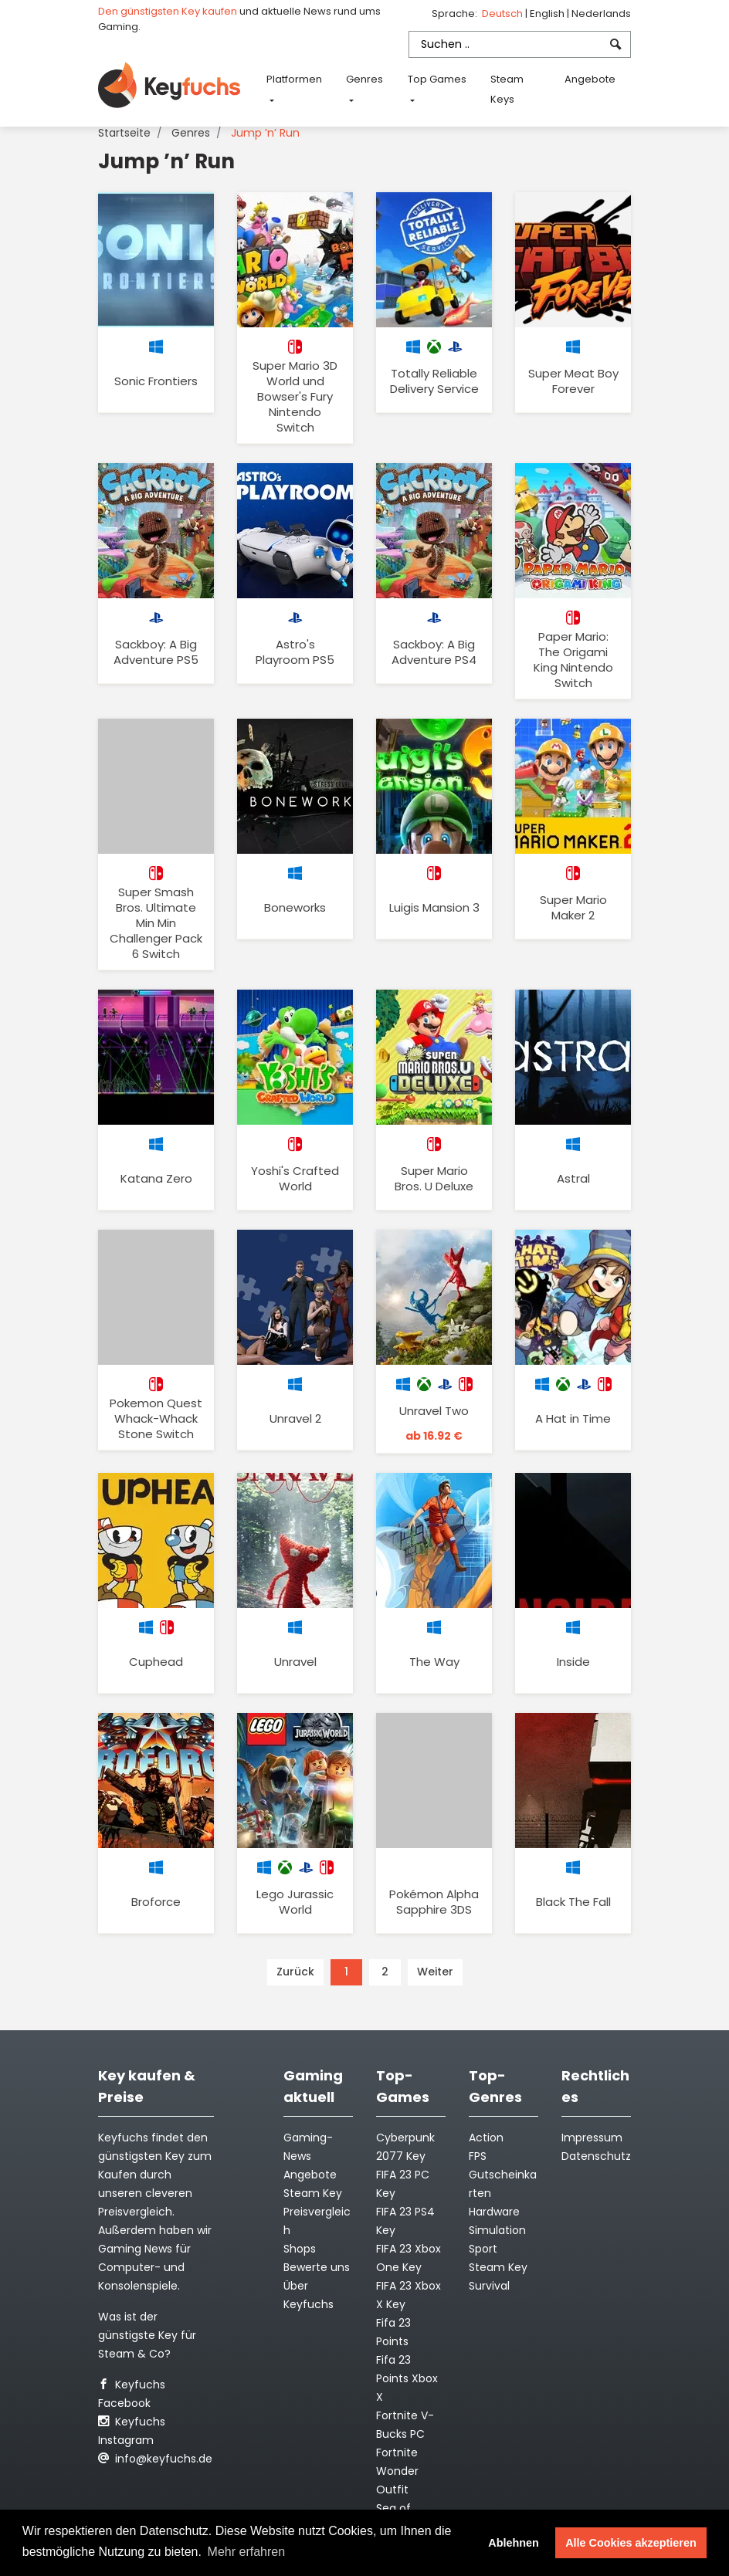  What do you see at coordinates (478, 2156) in the screenshot?
I see `FPS` at bounding box center [478, 2156].